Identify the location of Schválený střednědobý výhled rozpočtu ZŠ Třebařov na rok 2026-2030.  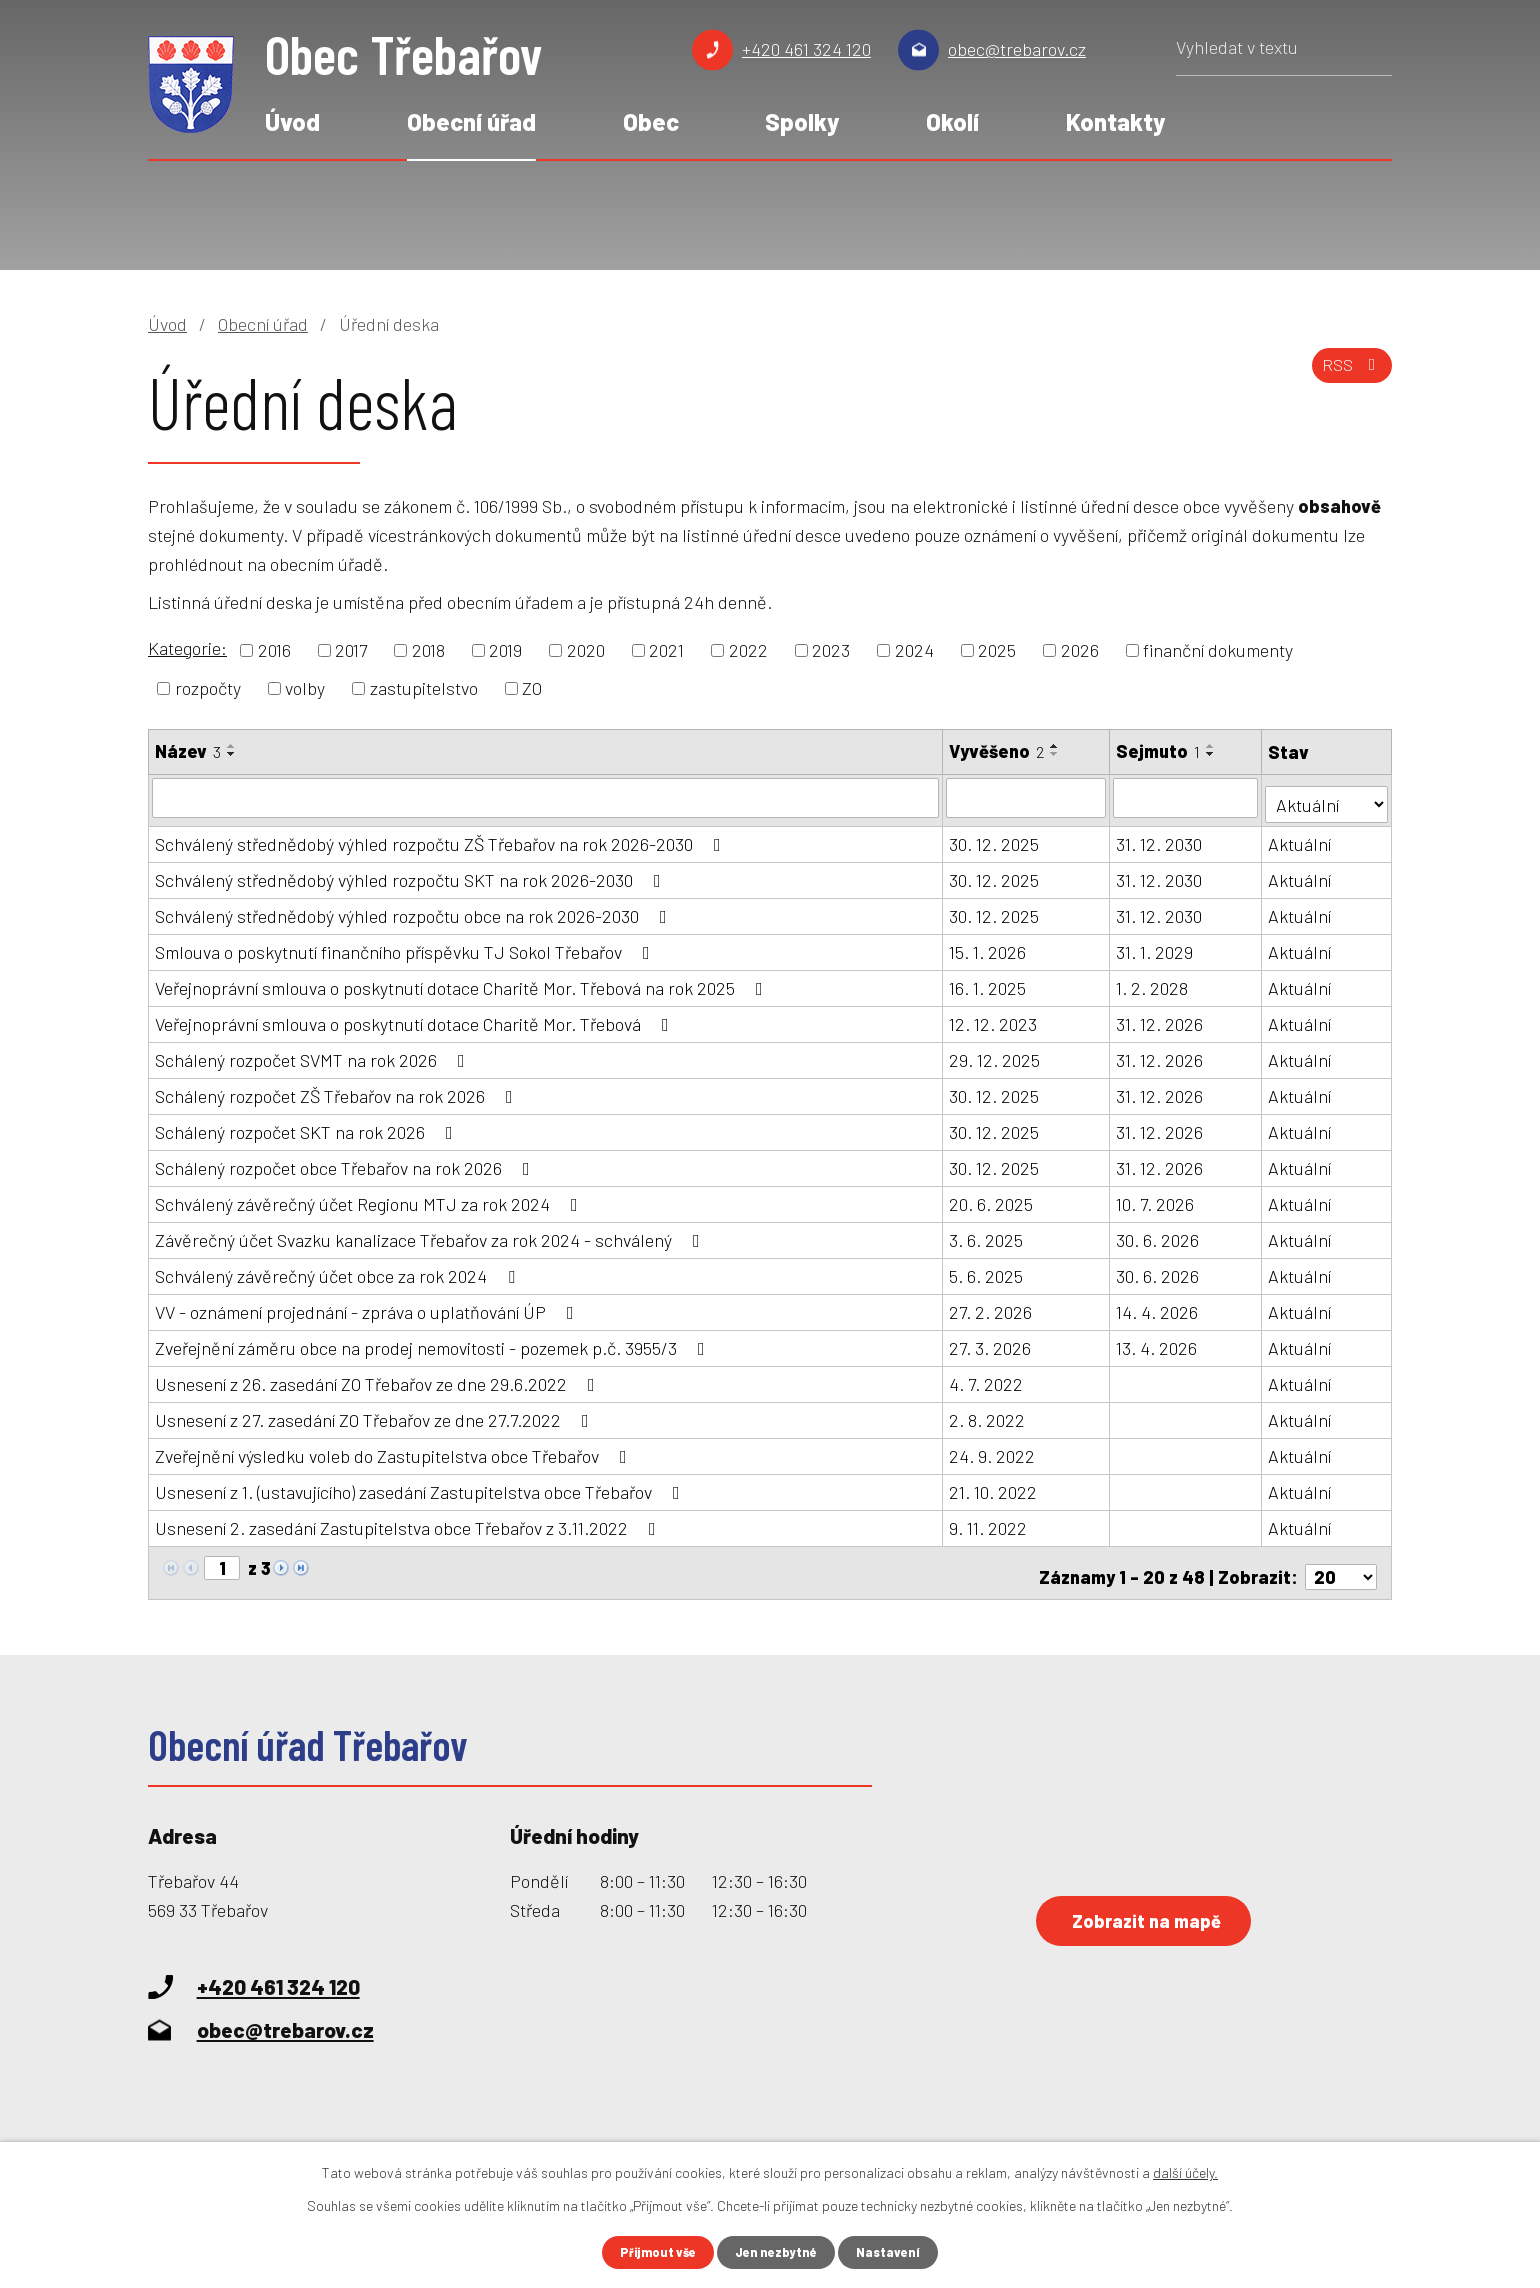
(442, 837).